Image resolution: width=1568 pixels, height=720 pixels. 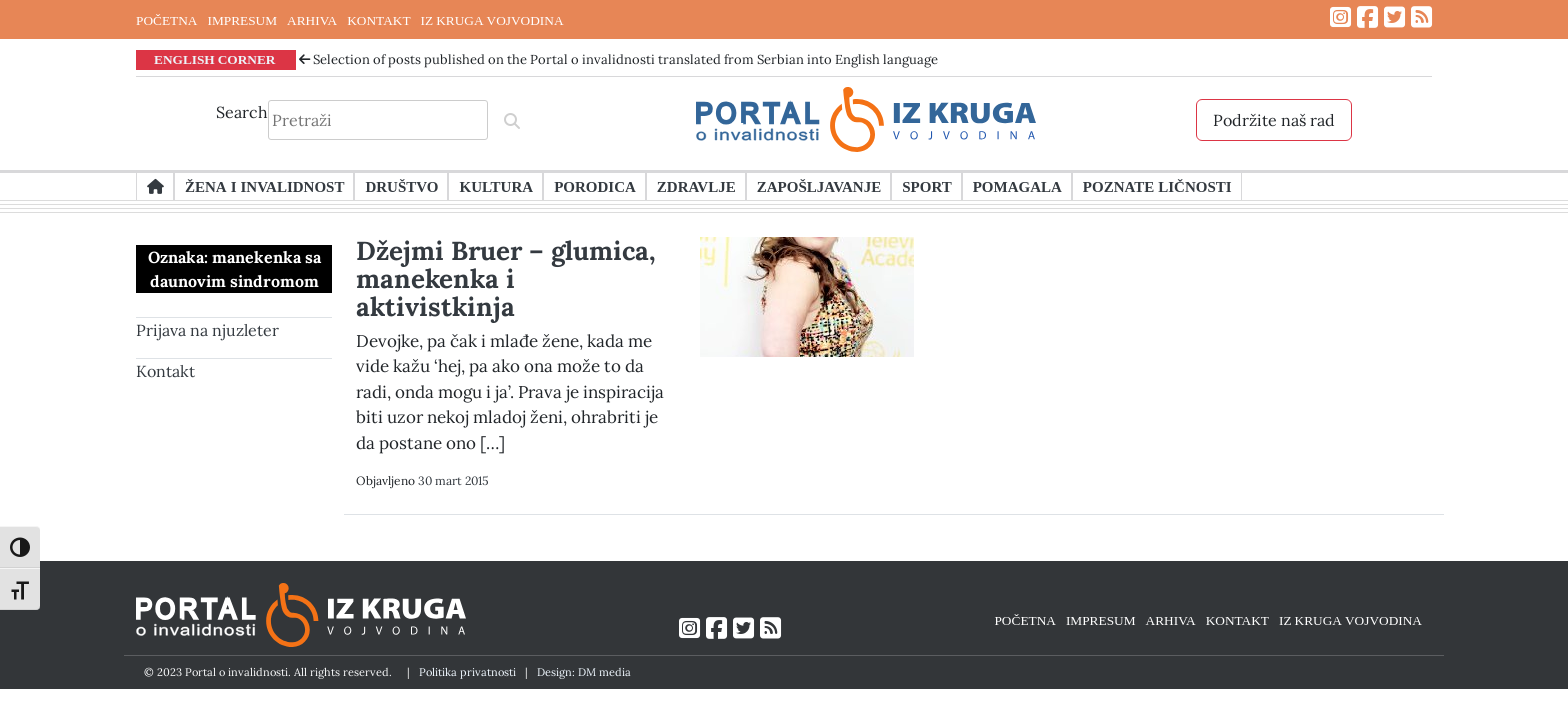 What do you see at coordinates (378, 20) in the screenshot?
I see `KONTAKT` at bounding box center [378, 20].